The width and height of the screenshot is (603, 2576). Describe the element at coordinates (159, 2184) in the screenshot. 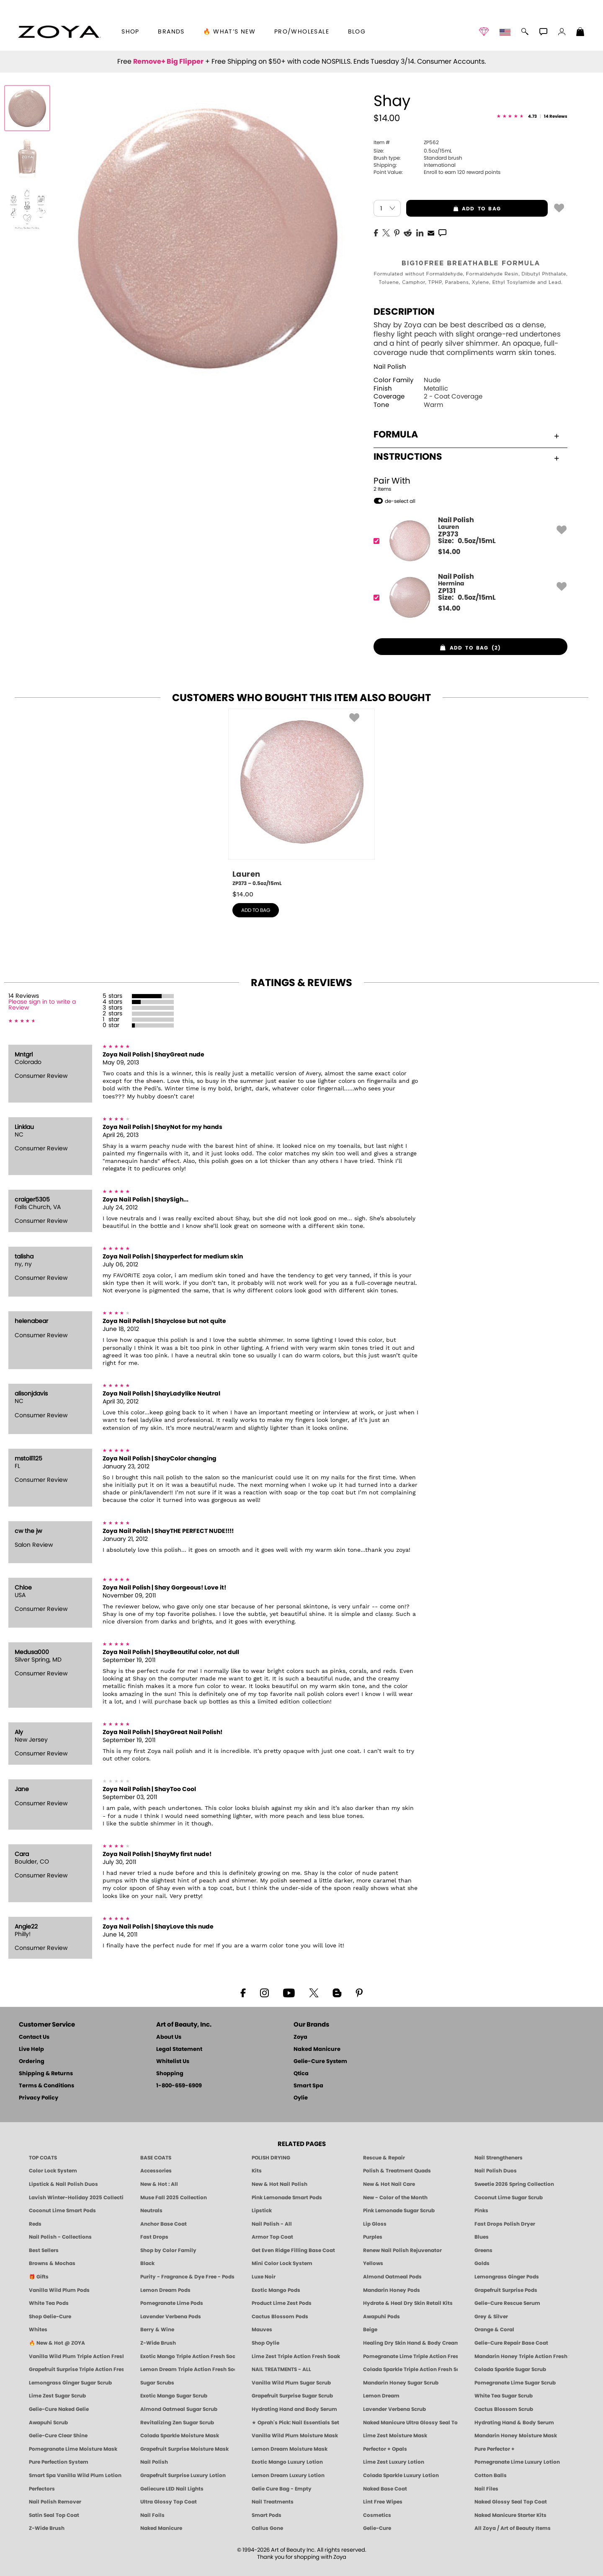

I see `New & Hot : All [All New from ZOYA - Clean, Vegan Nail Polish & Manicure Innovations]` at that location.